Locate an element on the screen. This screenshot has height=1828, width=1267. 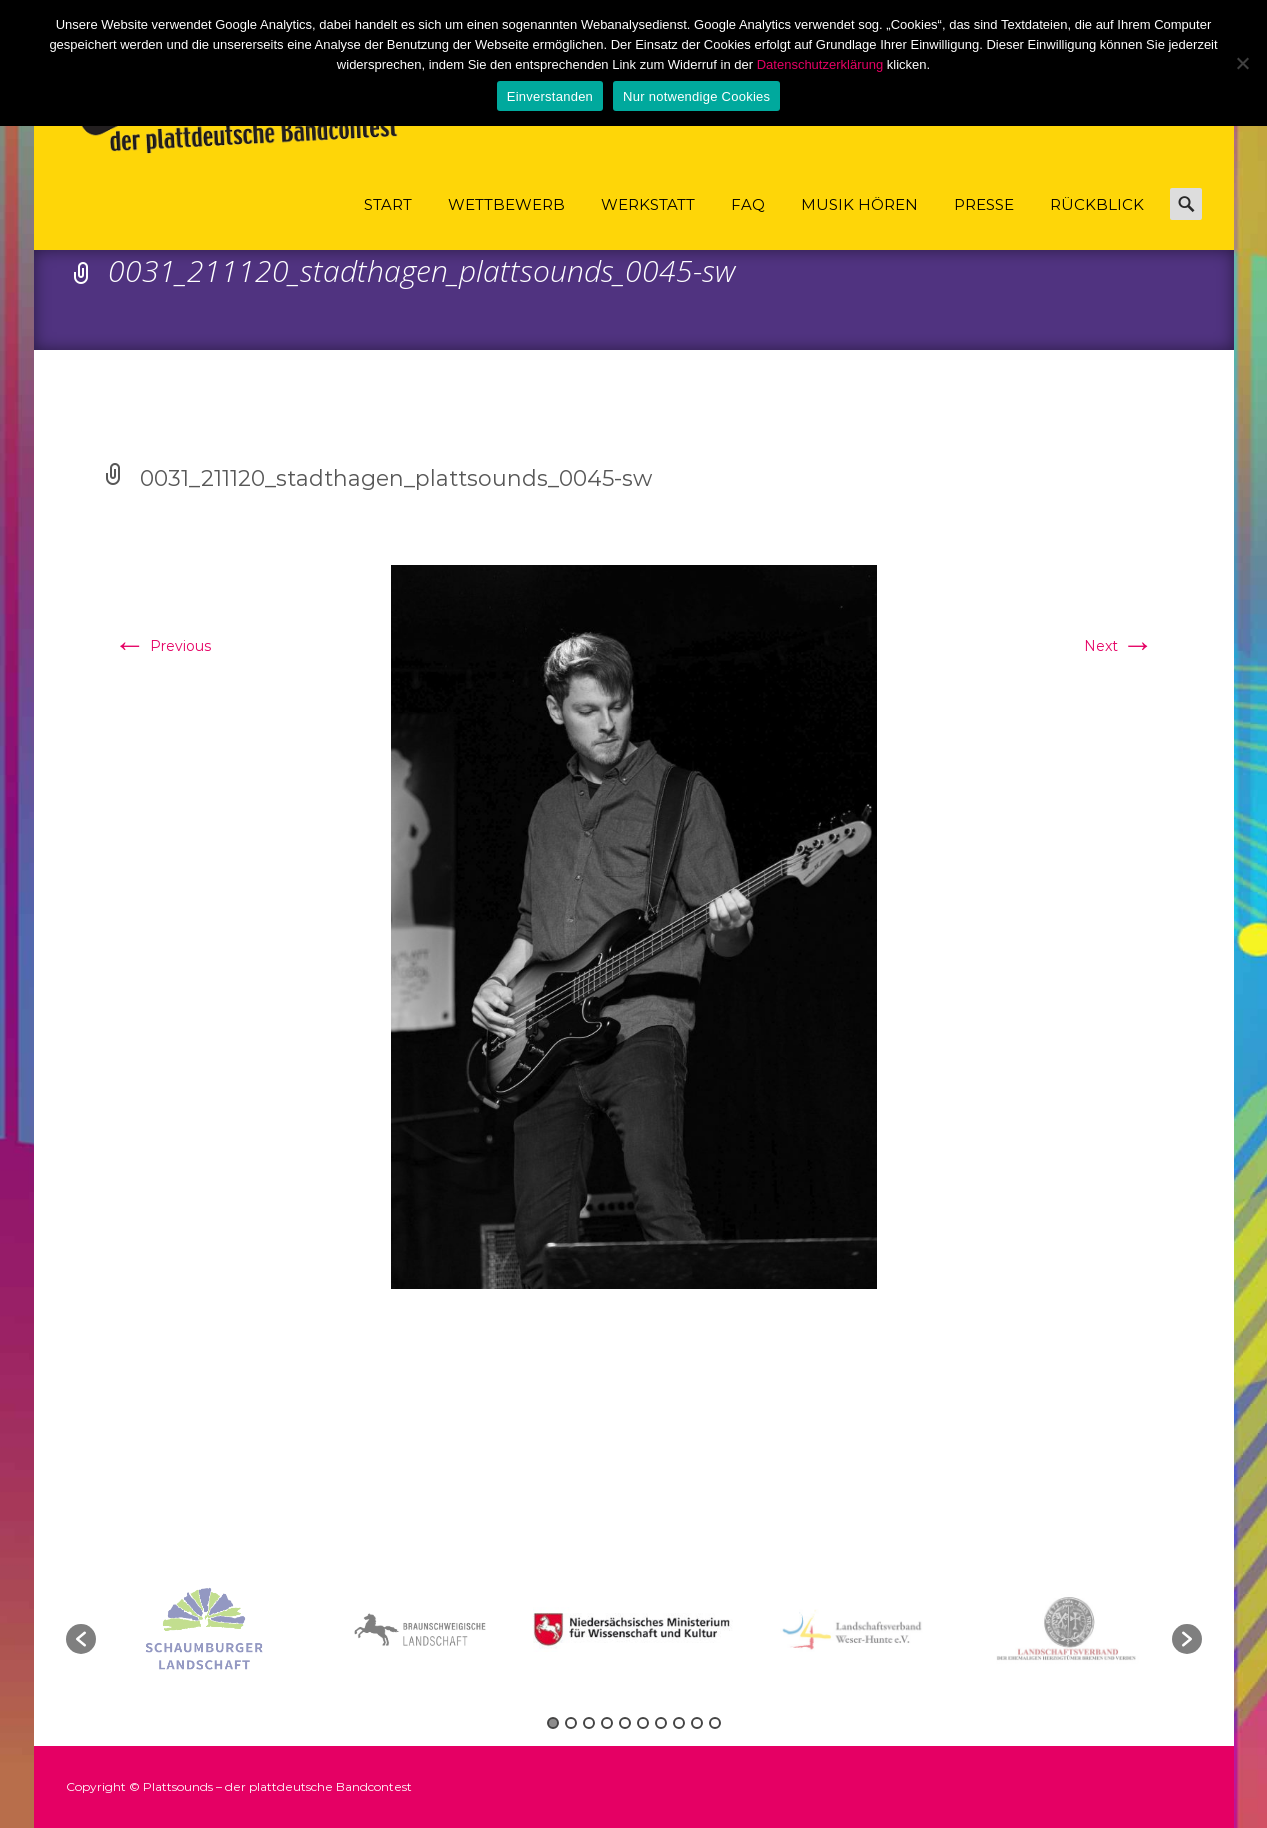
[button] is located at coordinates (81, 1639).